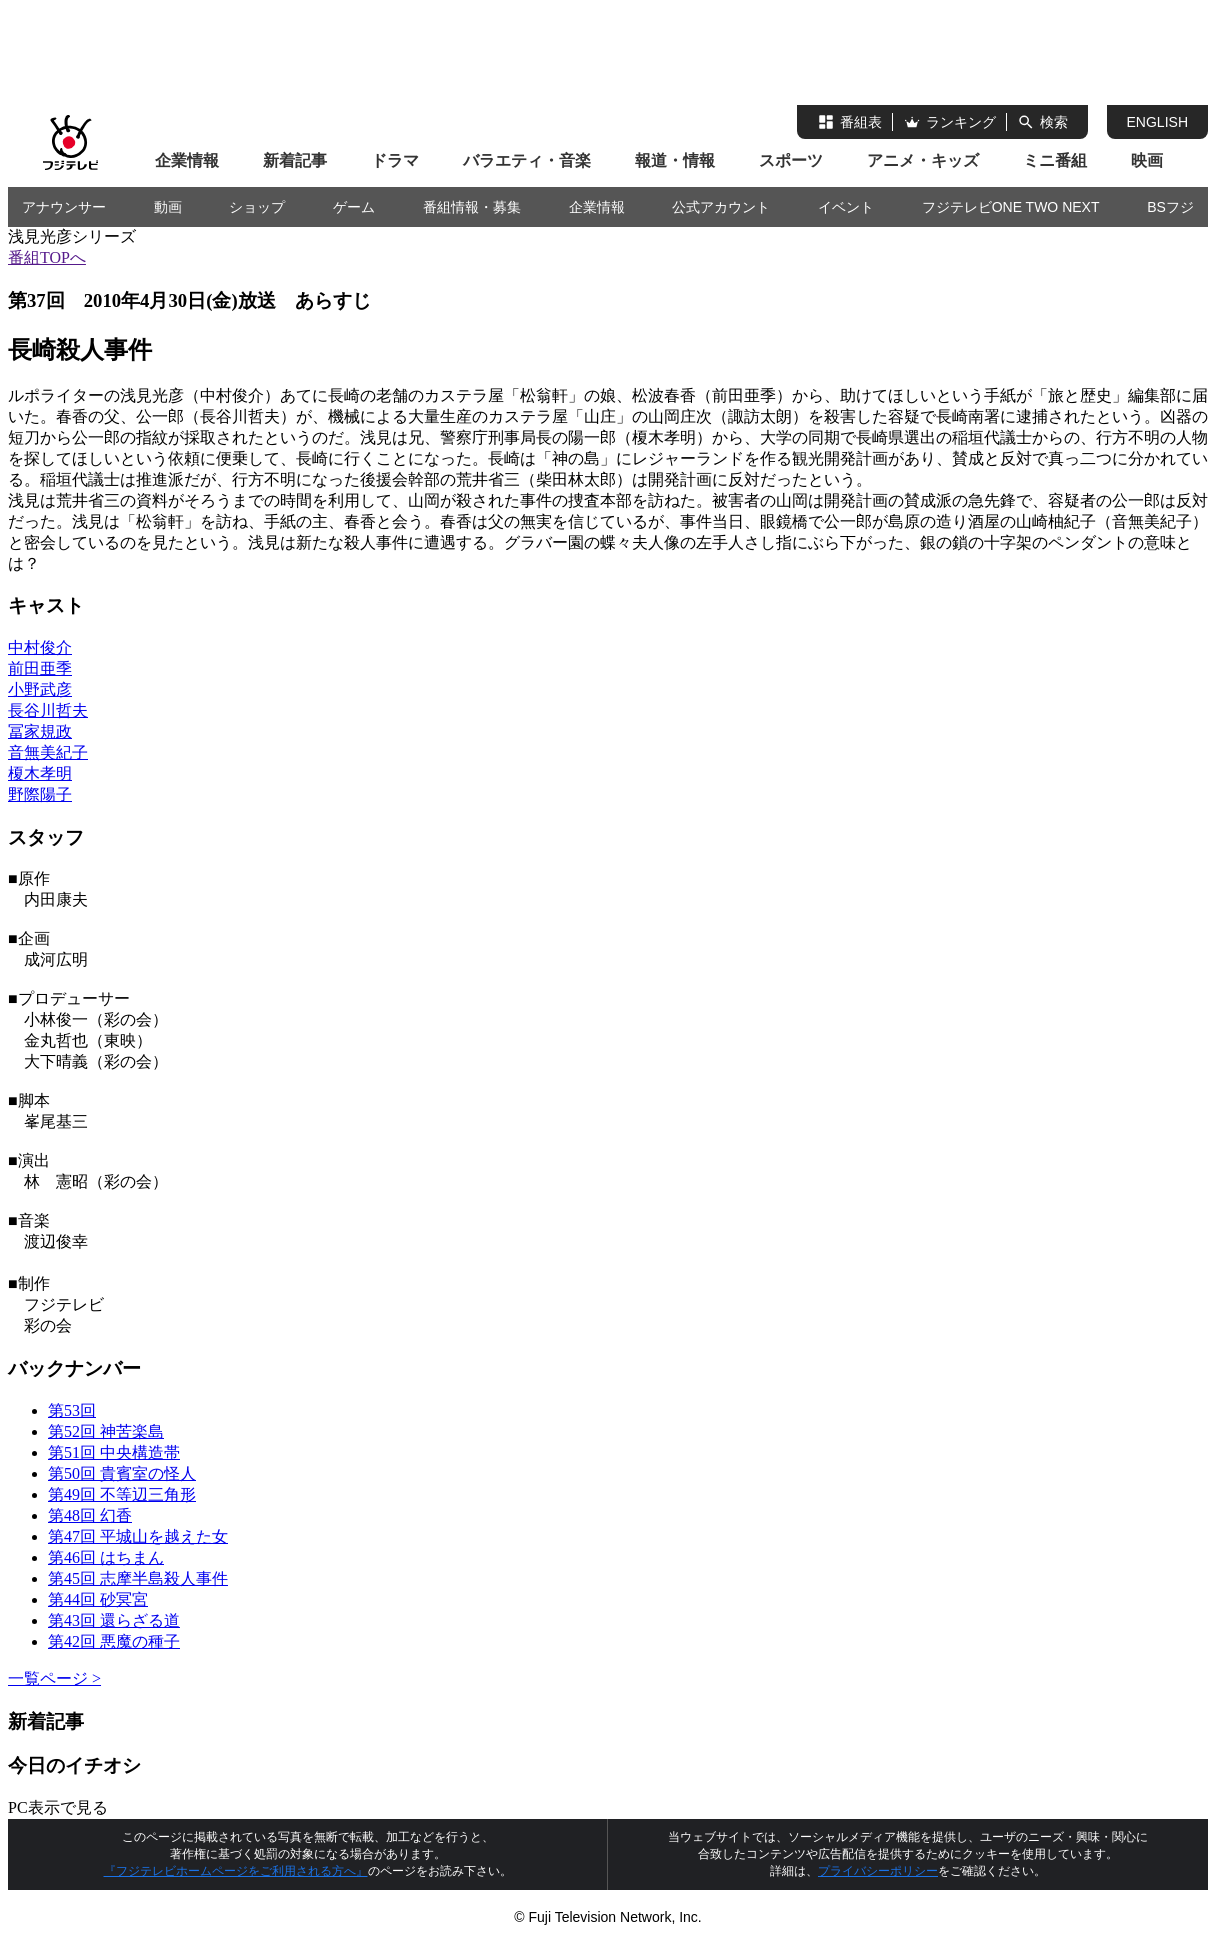  Describe the element at coordinates (923, 160) in the screenshot. I see `アニメ・キッズ` at that location.